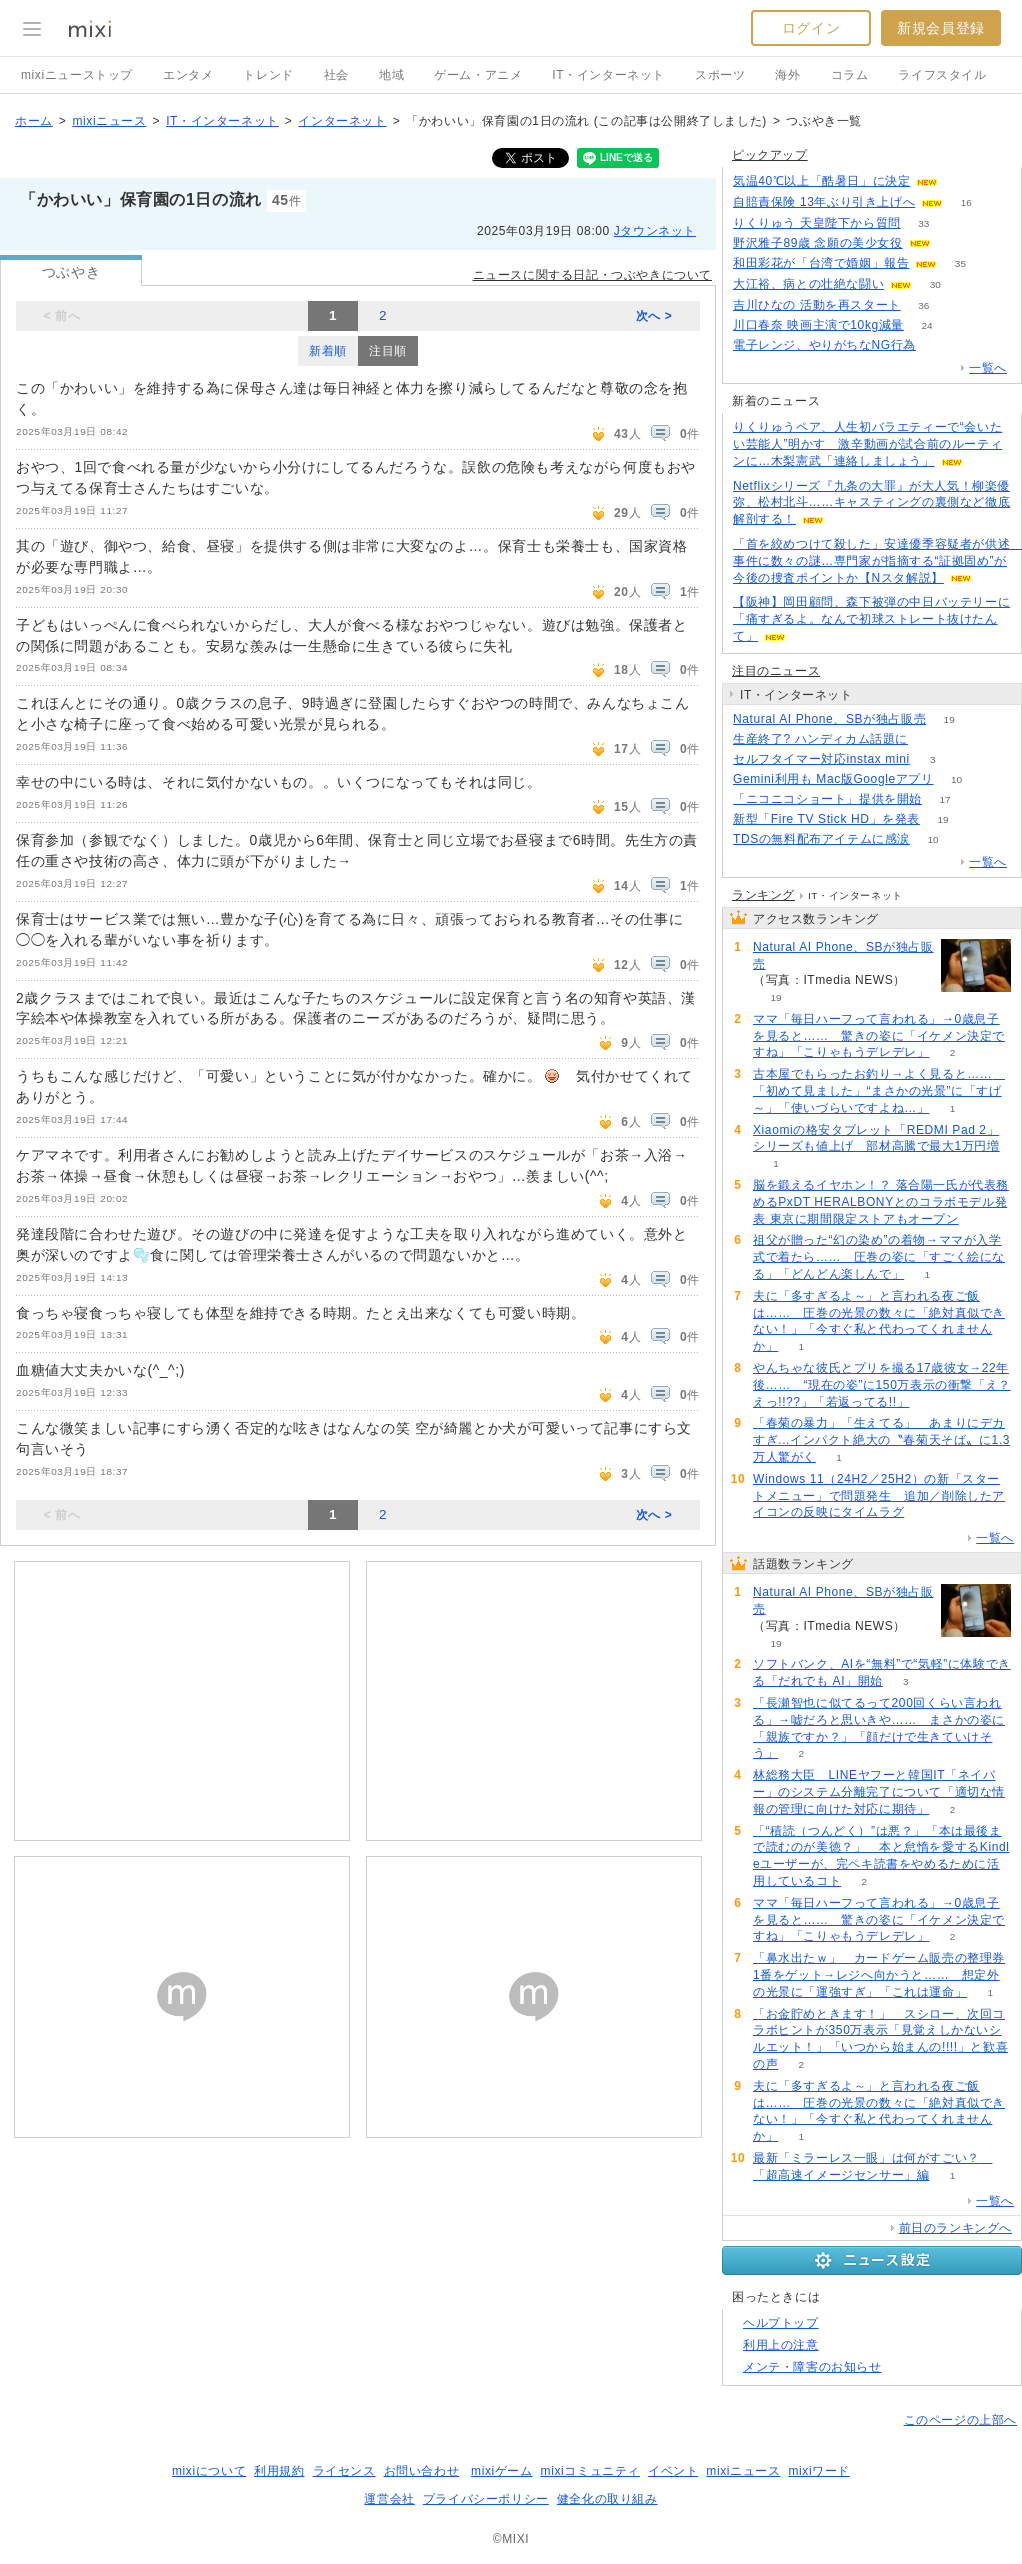 The height and width of the screenshot is (2564, 1022). I want to click on 吉川ひなの 活動を再スタート, so click(817, 305).